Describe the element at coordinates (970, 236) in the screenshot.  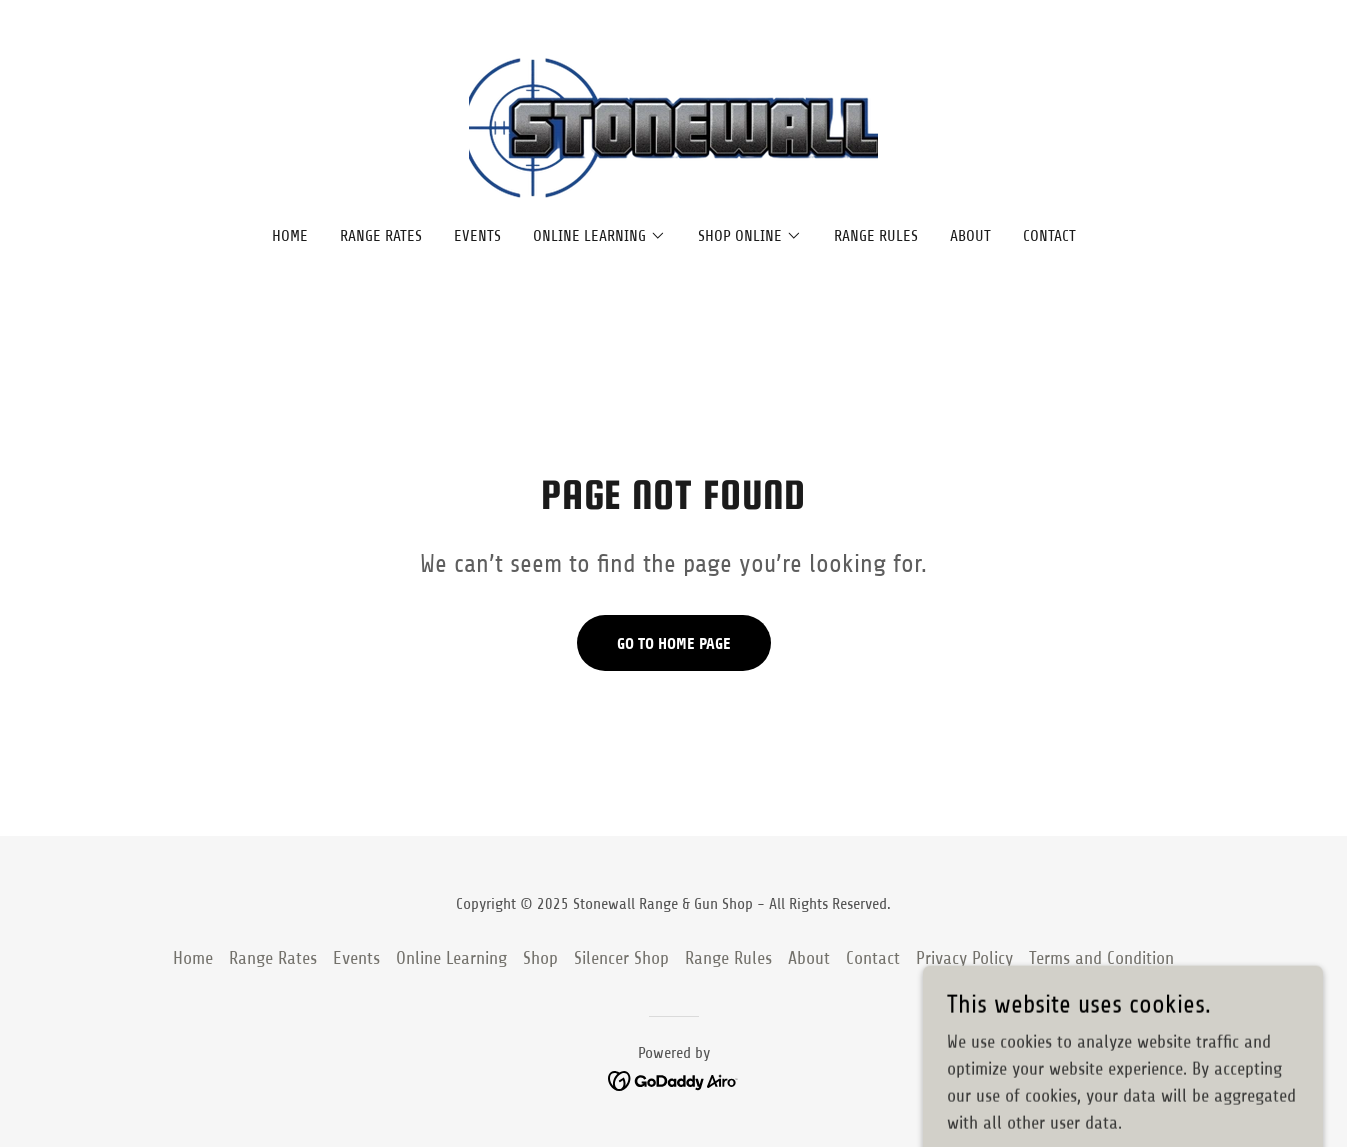
I see `About [link]` at that location.